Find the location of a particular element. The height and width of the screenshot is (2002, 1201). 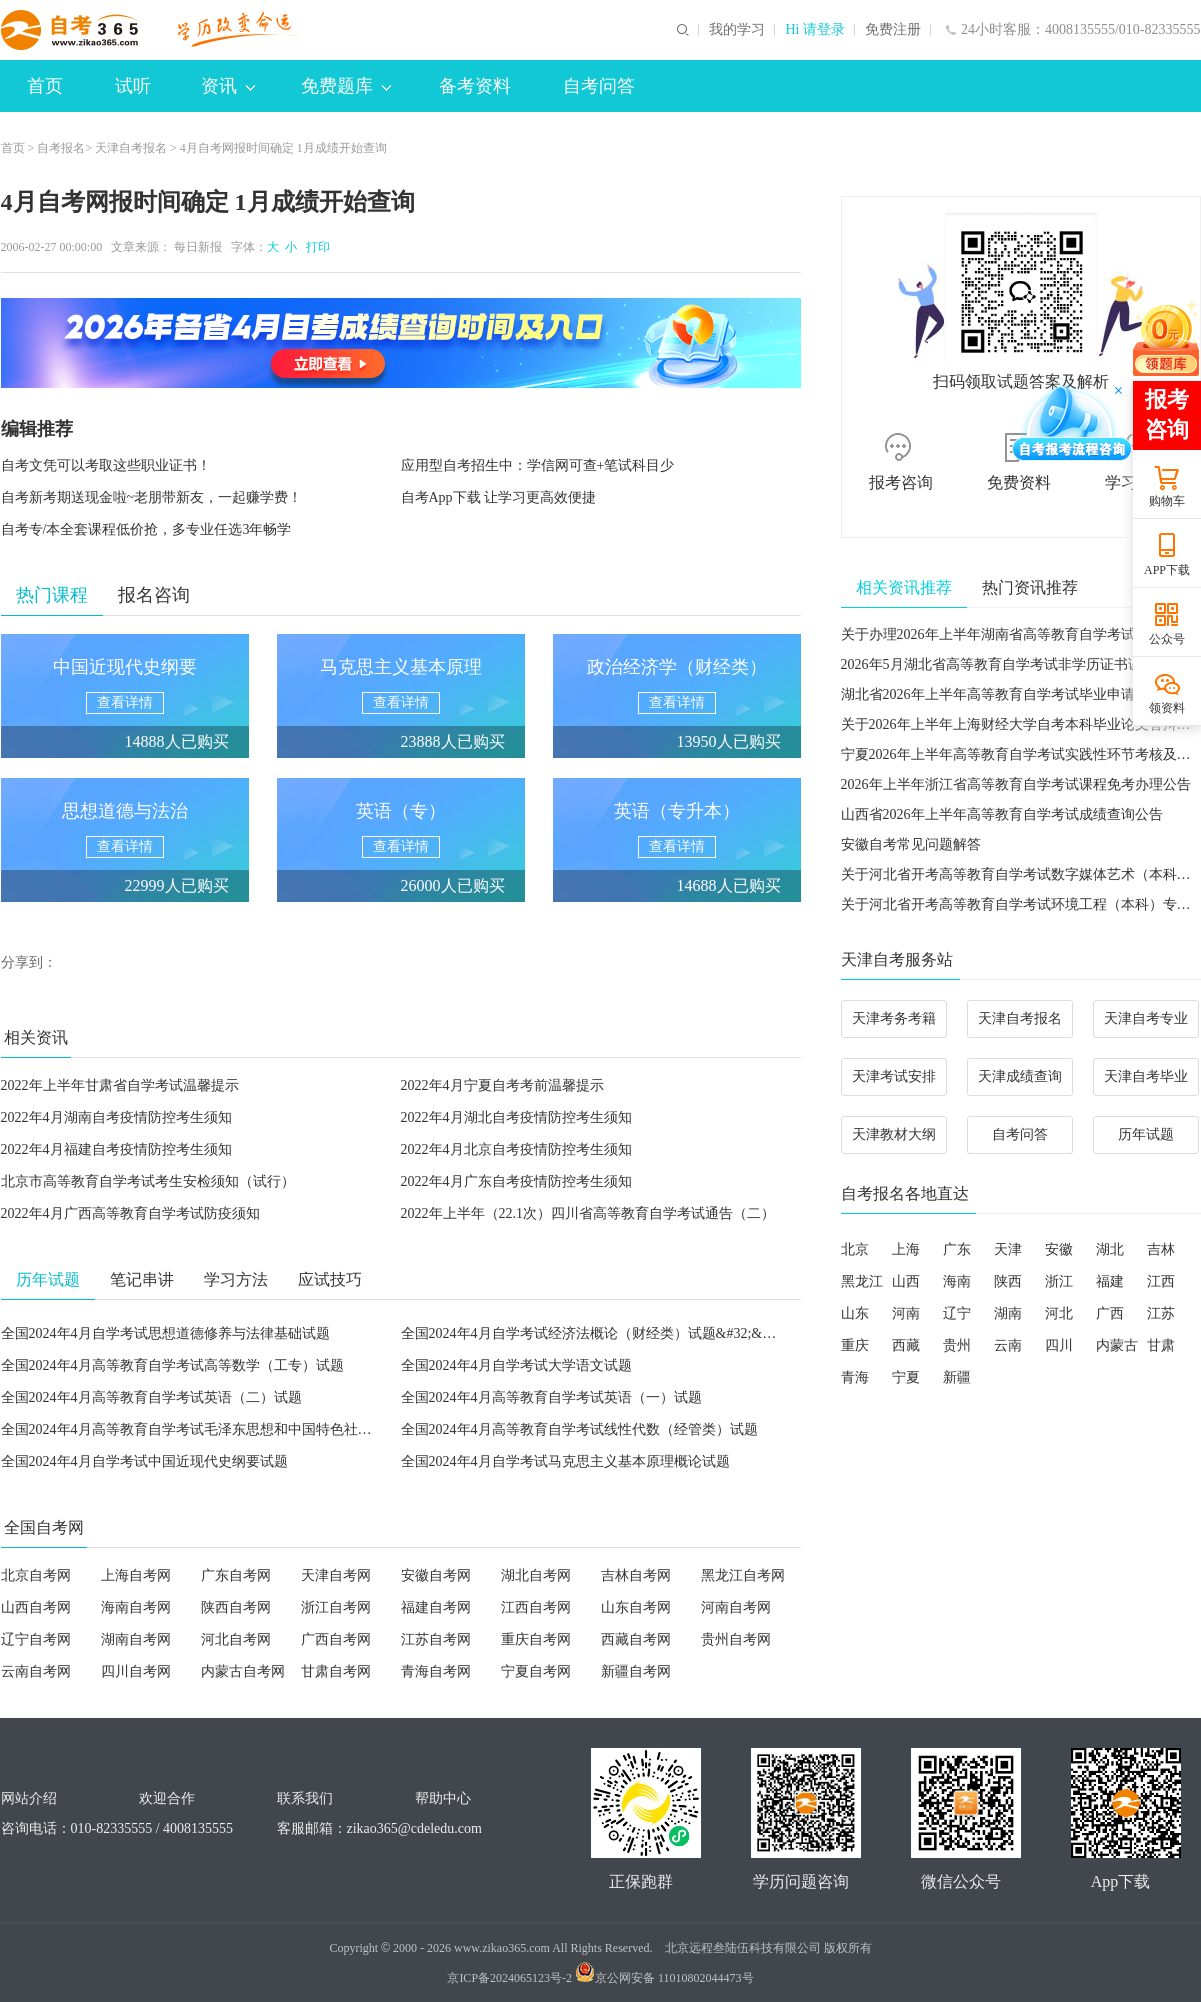

自考新考期送现金啦~老朋带新友，一起赚学费！ is located at coordinates (152, 497).